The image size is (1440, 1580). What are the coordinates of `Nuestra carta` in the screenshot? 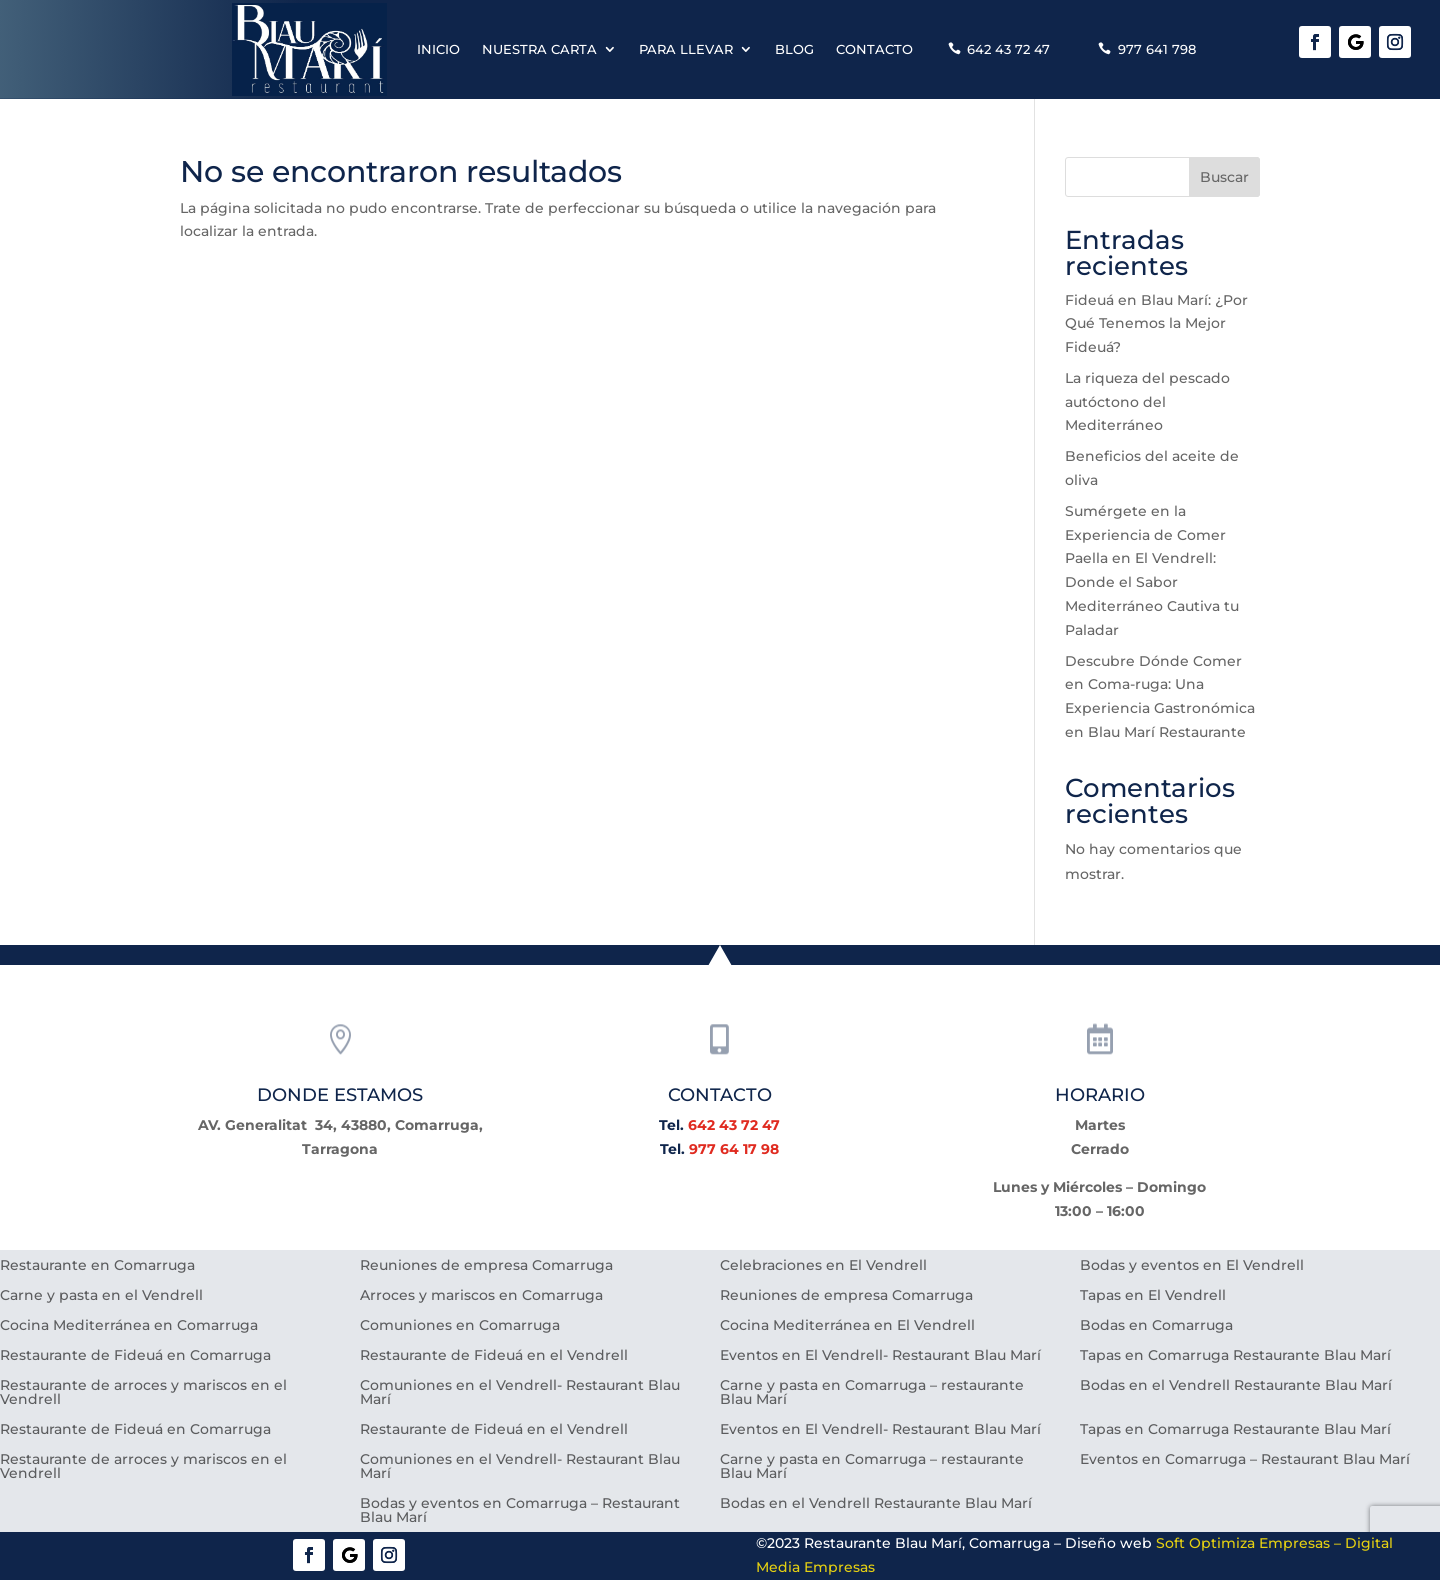 It's located at (539, 49).